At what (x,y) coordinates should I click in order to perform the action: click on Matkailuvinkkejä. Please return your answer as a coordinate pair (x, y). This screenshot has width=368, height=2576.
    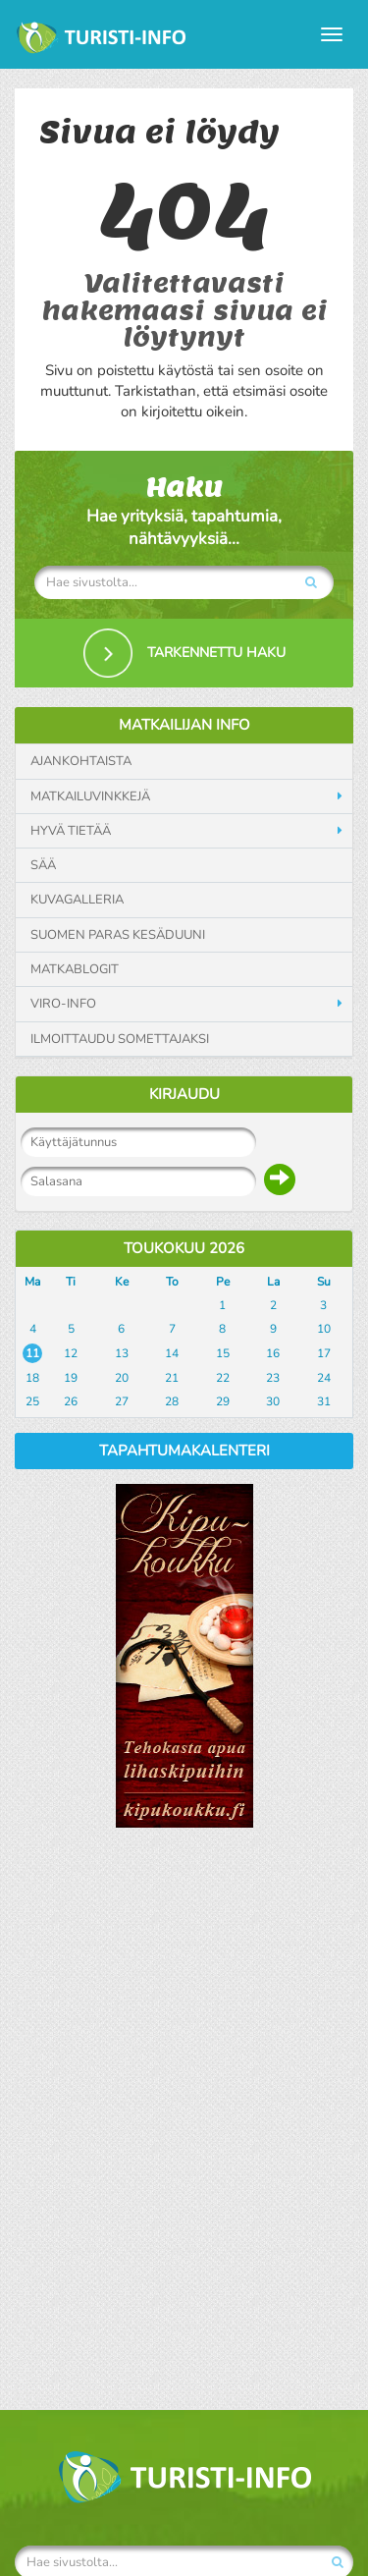
    Looking at the image, I should click on (90, 796).